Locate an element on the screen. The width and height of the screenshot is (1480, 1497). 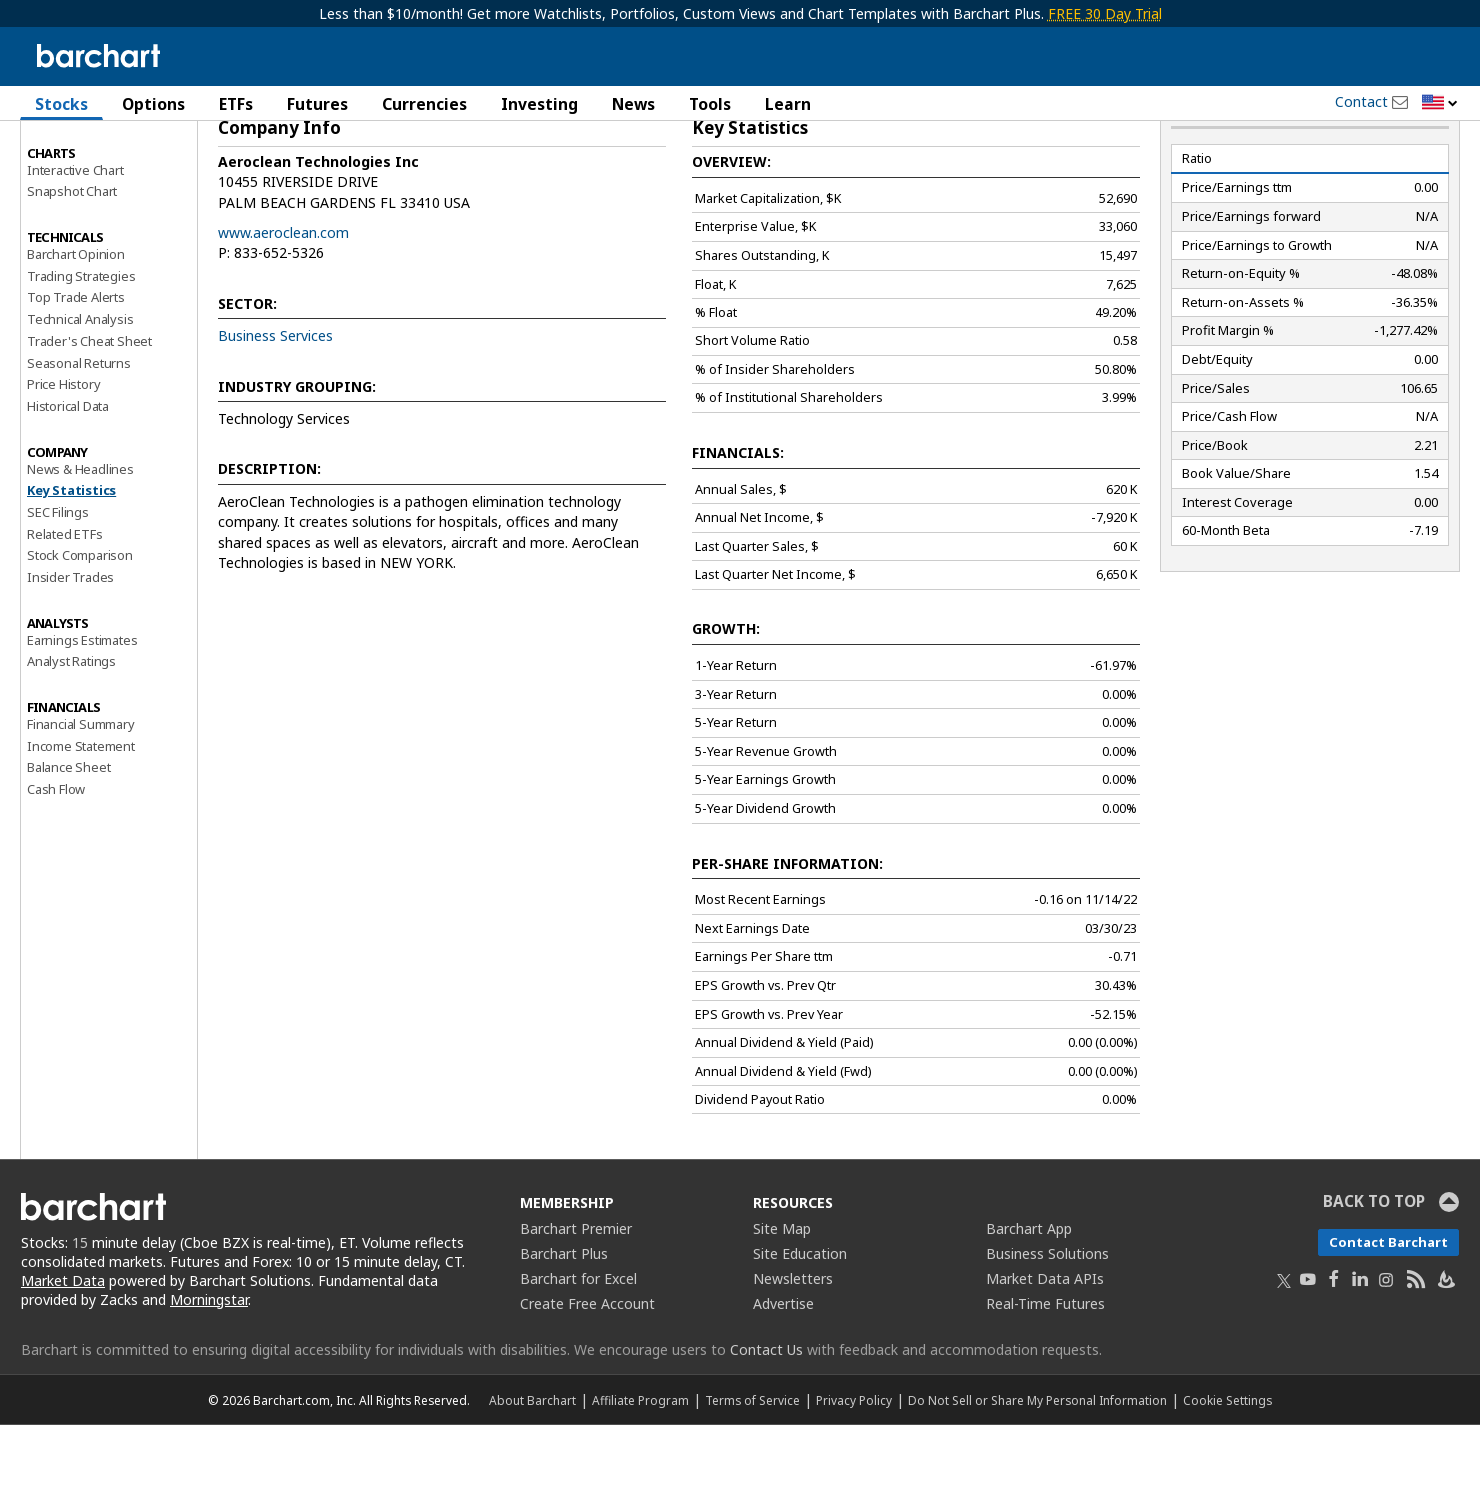
www.aeroclean.com is located at coordinates (283, 304).